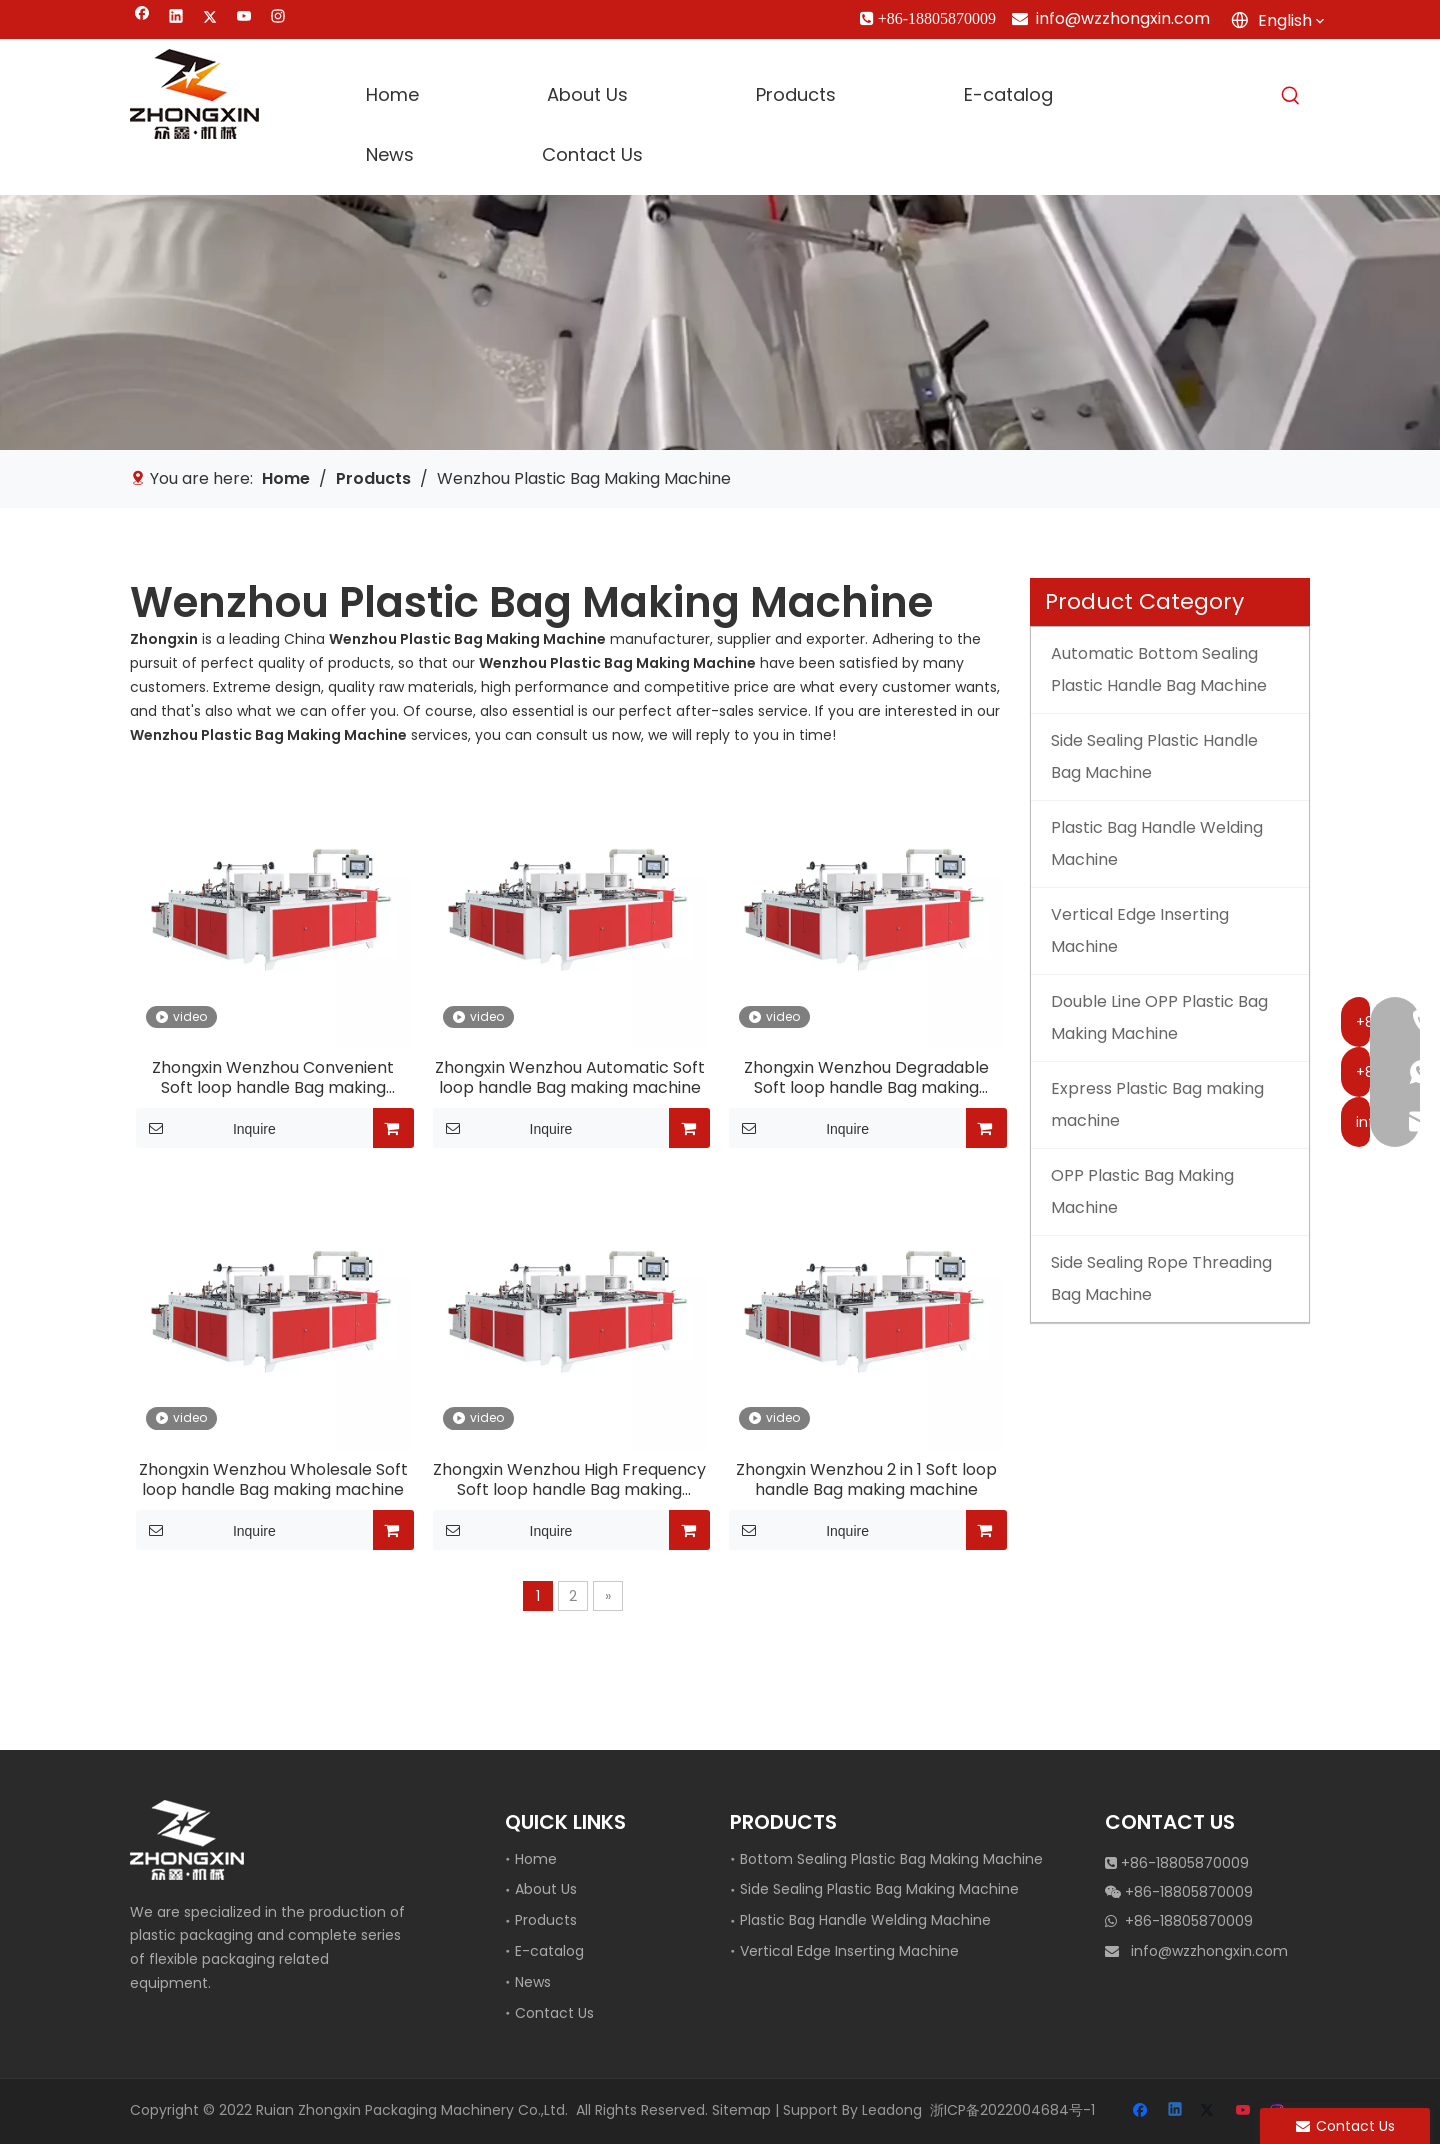 The height and width of the screenshot is (2144, 1440). I want to click on Plastic Bag Handle Welding Machine, so click(865, 1920).